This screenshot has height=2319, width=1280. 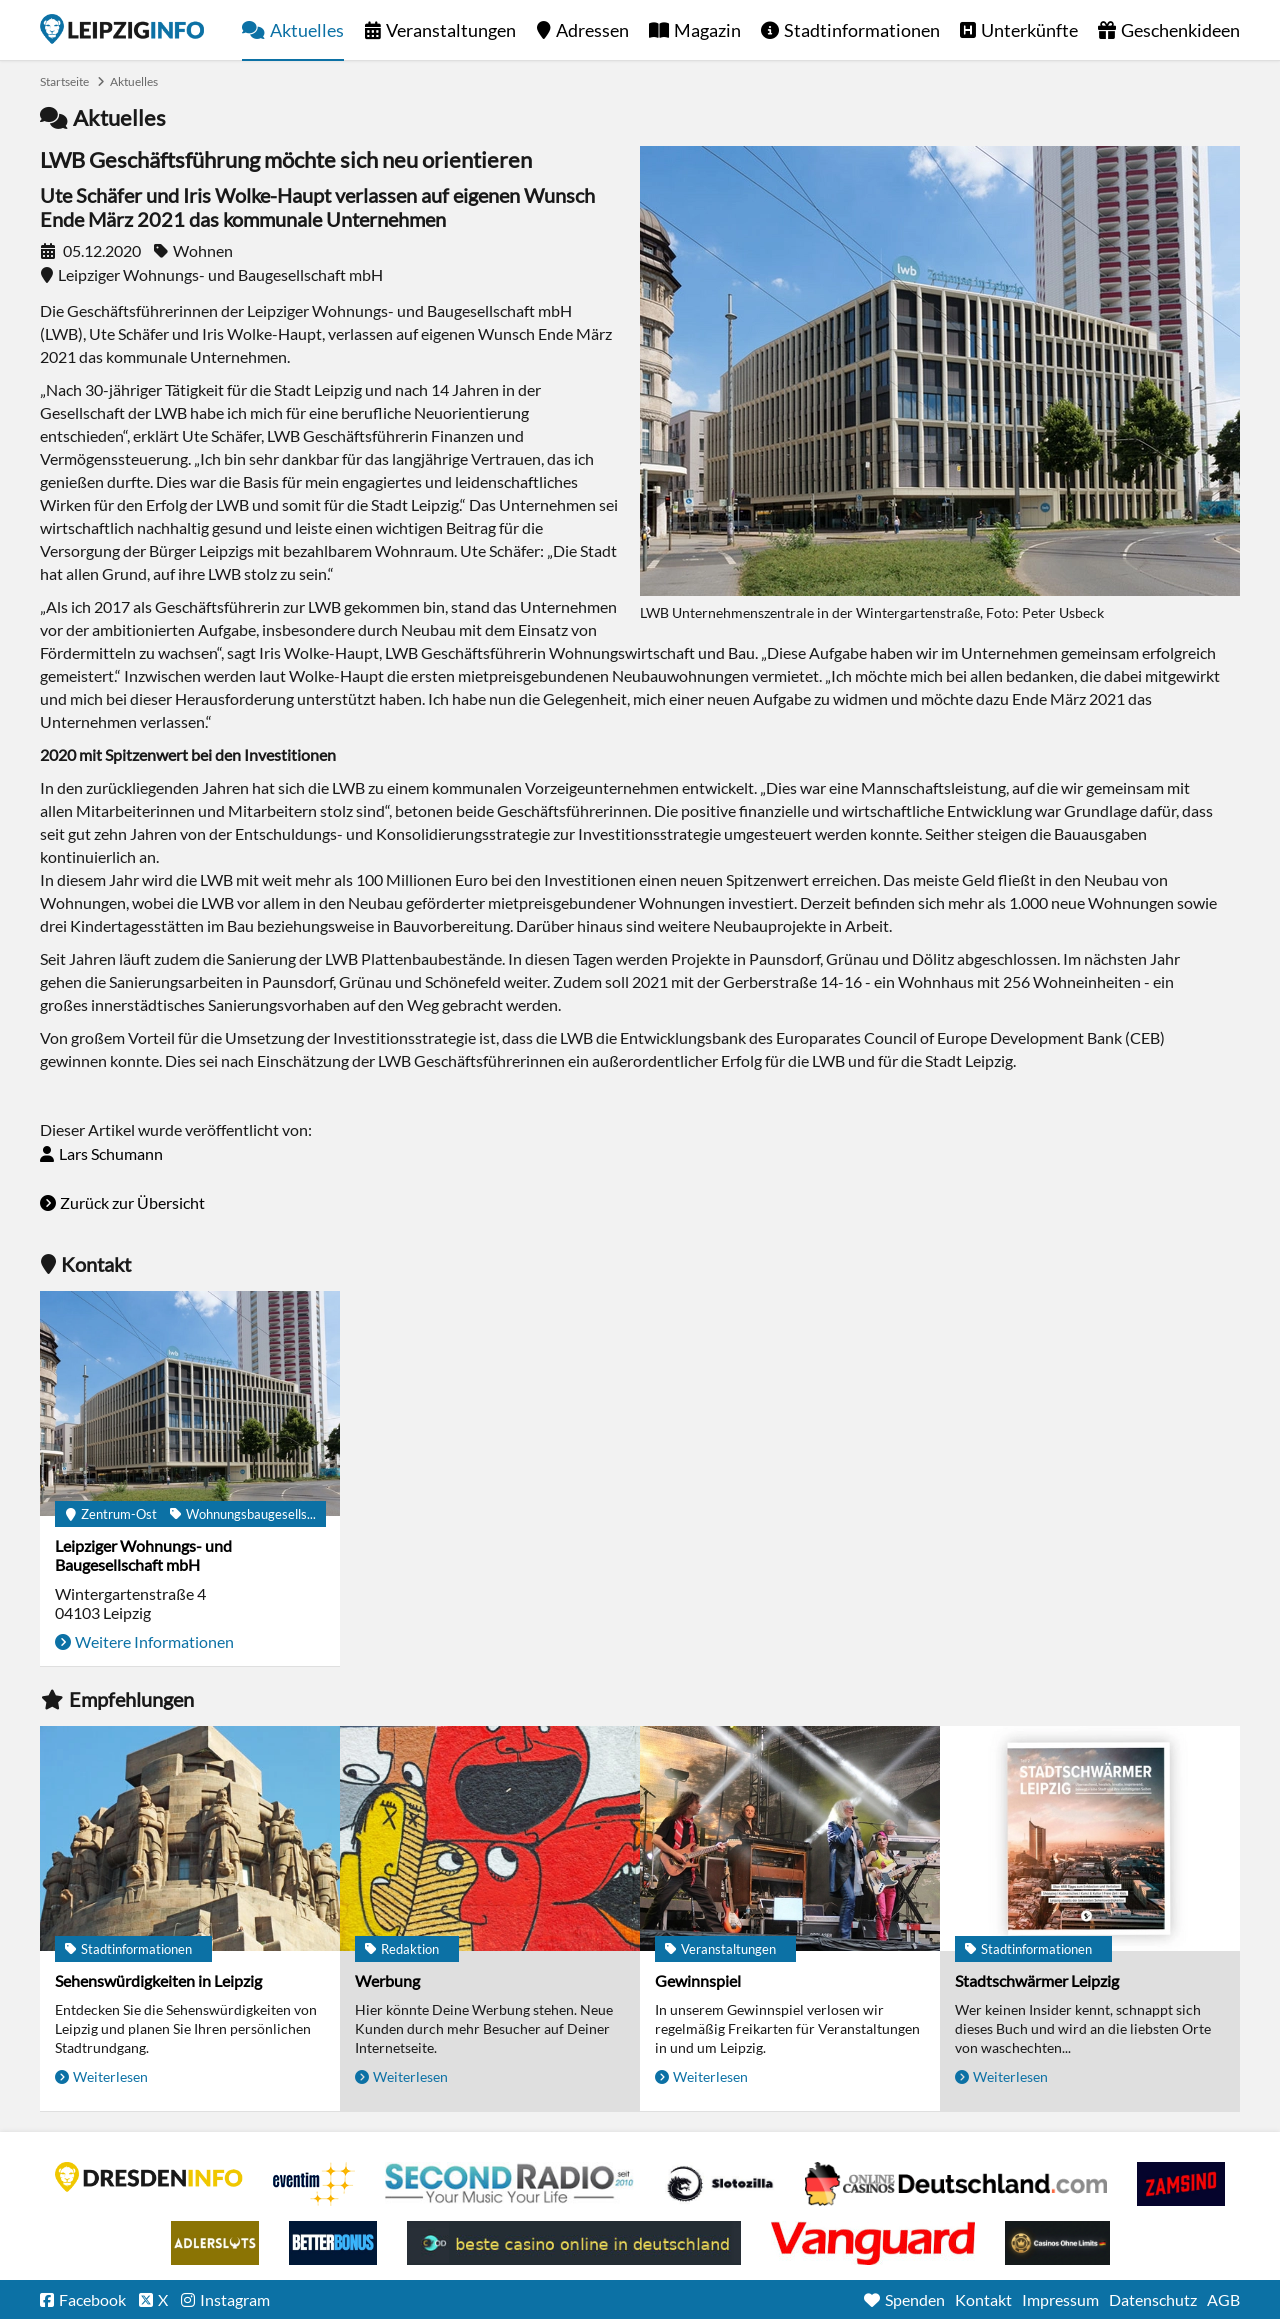 I want to click on Aktuelles, so click(x=307, y=30).